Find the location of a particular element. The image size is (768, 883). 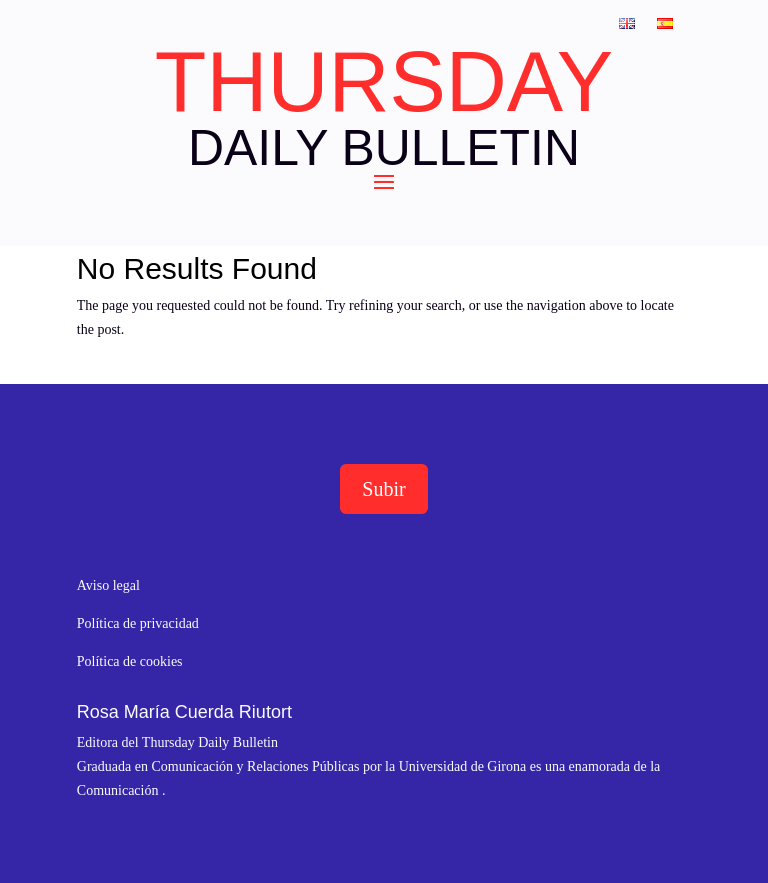

Subir is located at coordinates (383, 489).